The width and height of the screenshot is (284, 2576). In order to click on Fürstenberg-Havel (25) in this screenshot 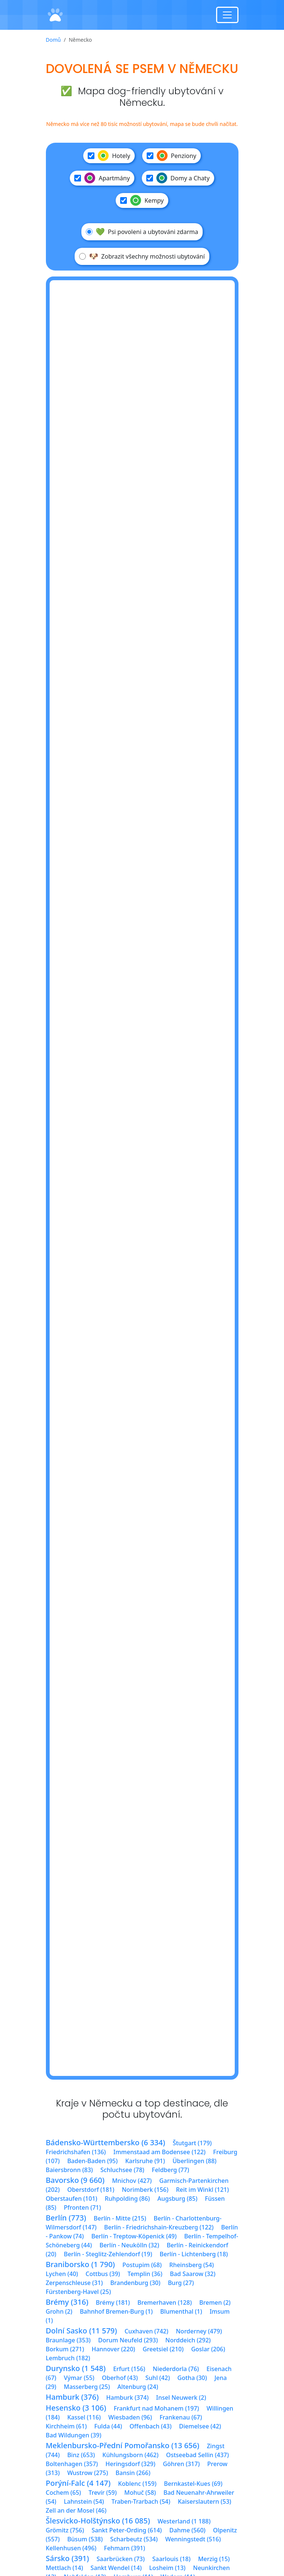, I will do `click(78, 2292)`.